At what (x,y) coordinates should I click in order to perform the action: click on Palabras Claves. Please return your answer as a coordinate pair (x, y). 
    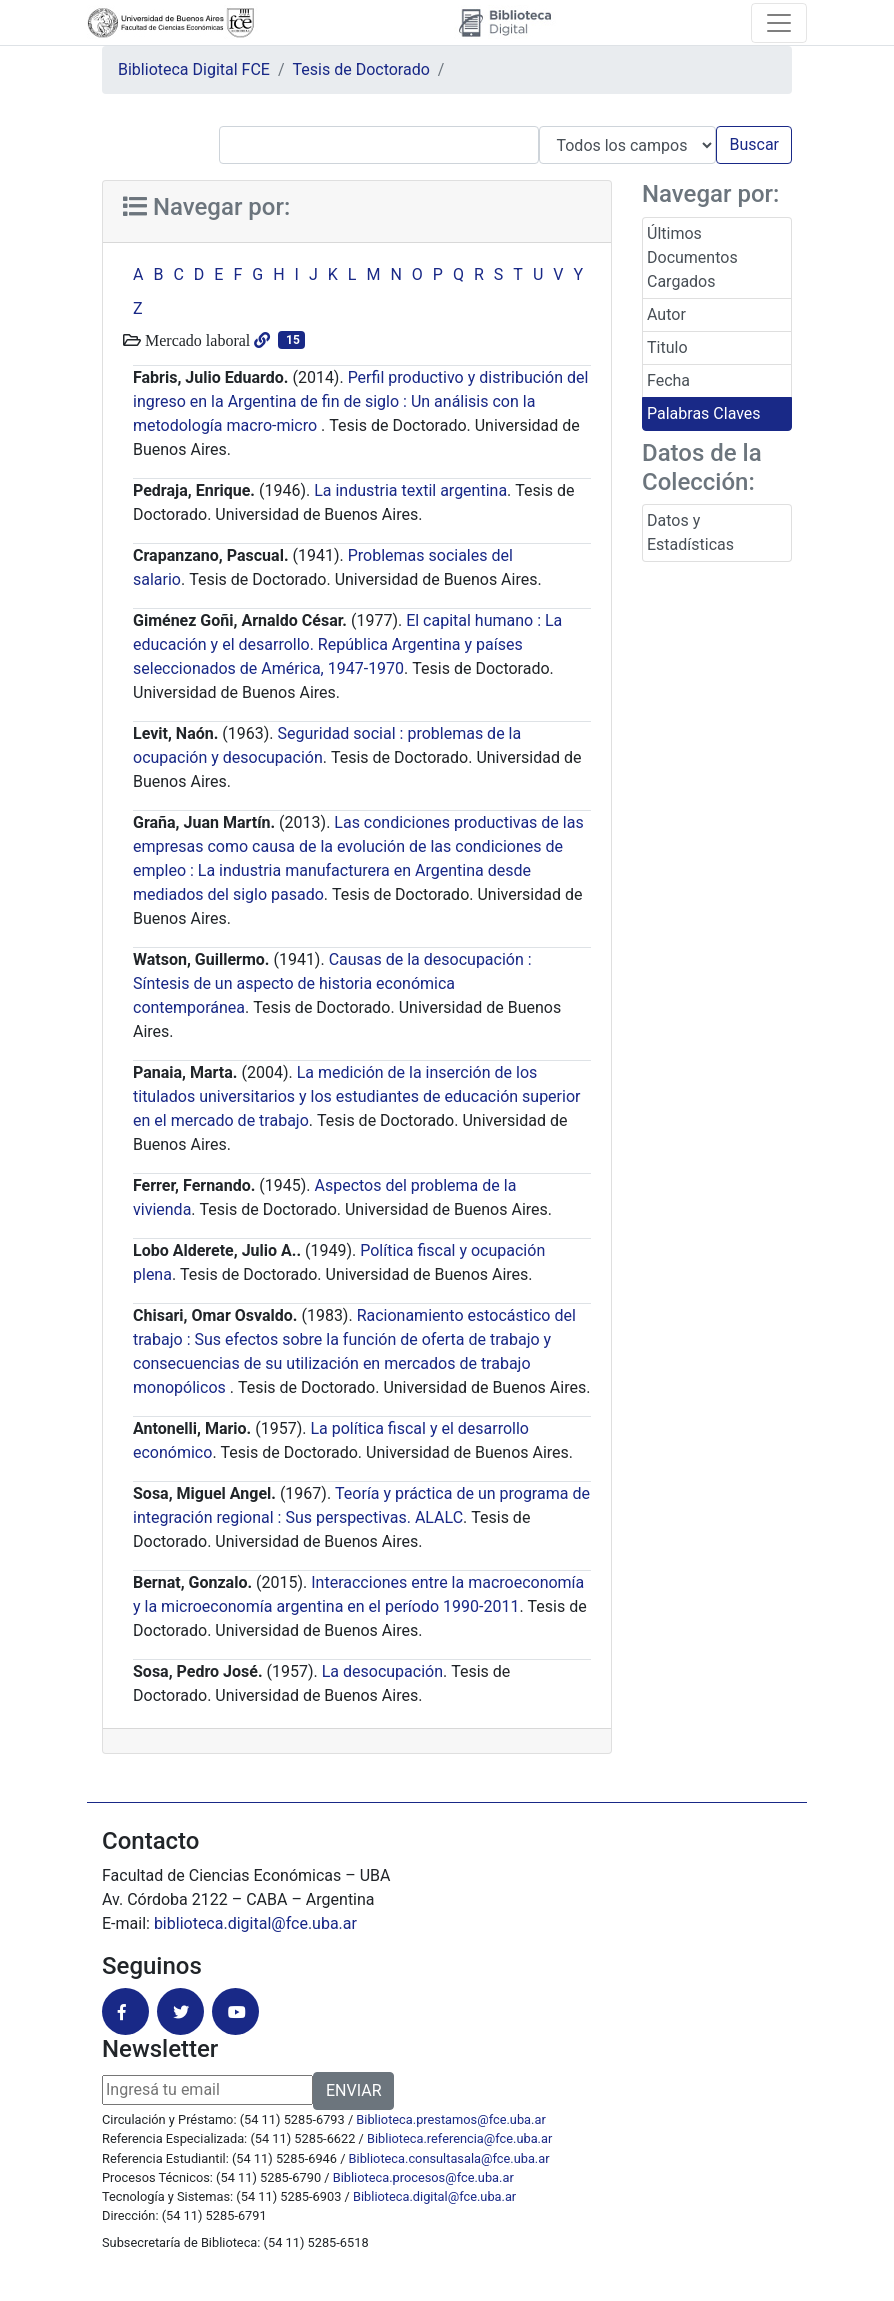
    Looking at the image, I should click on (704, 413).